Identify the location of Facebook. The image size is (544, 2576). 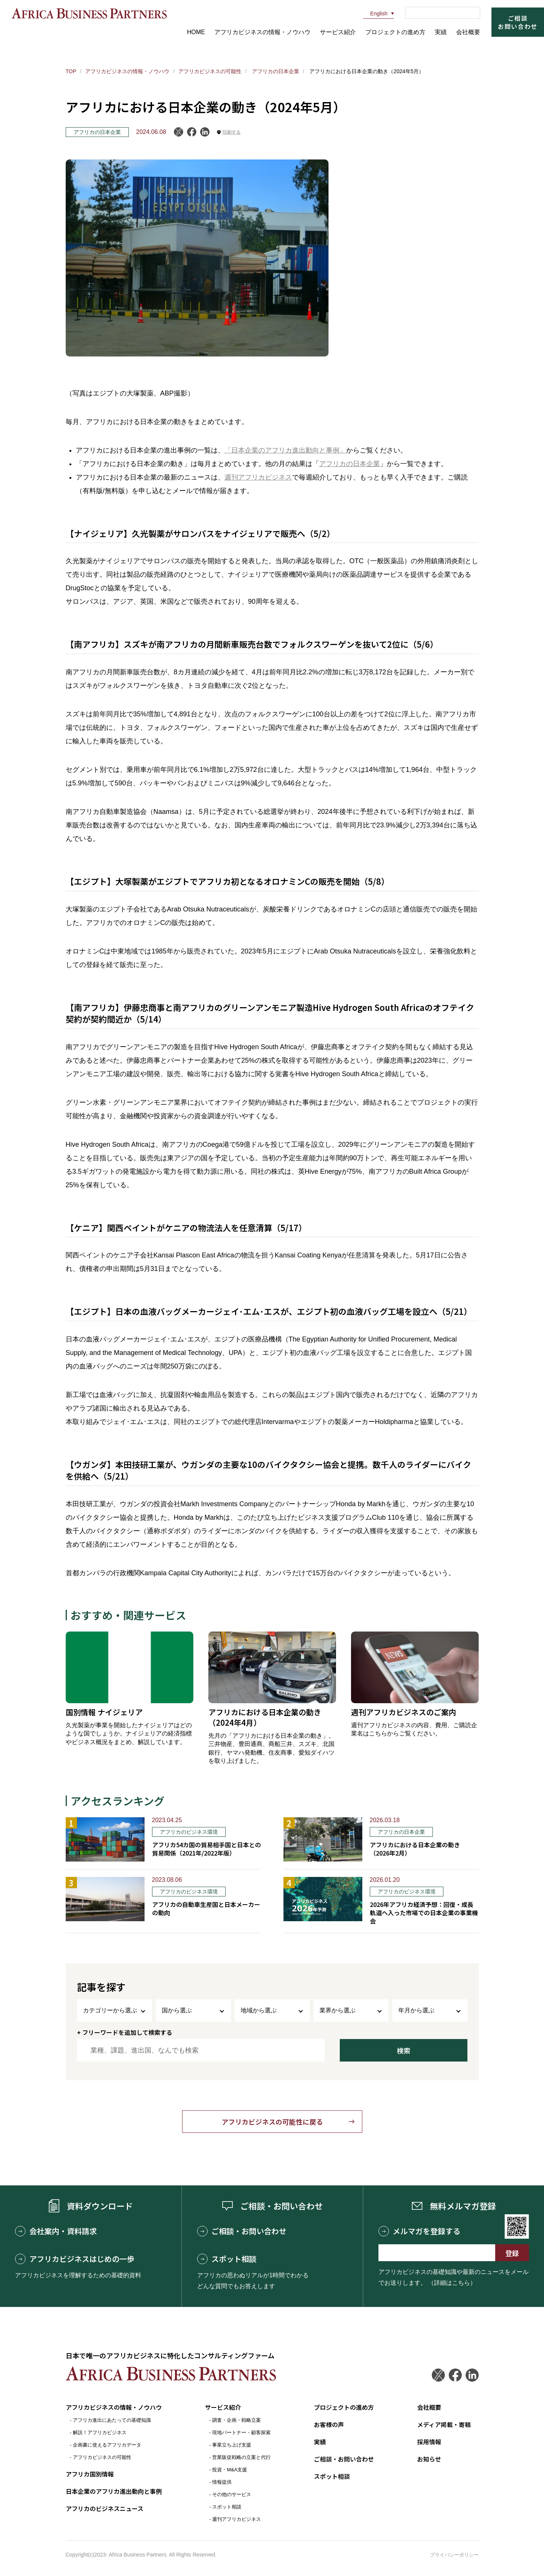
(191, 132).